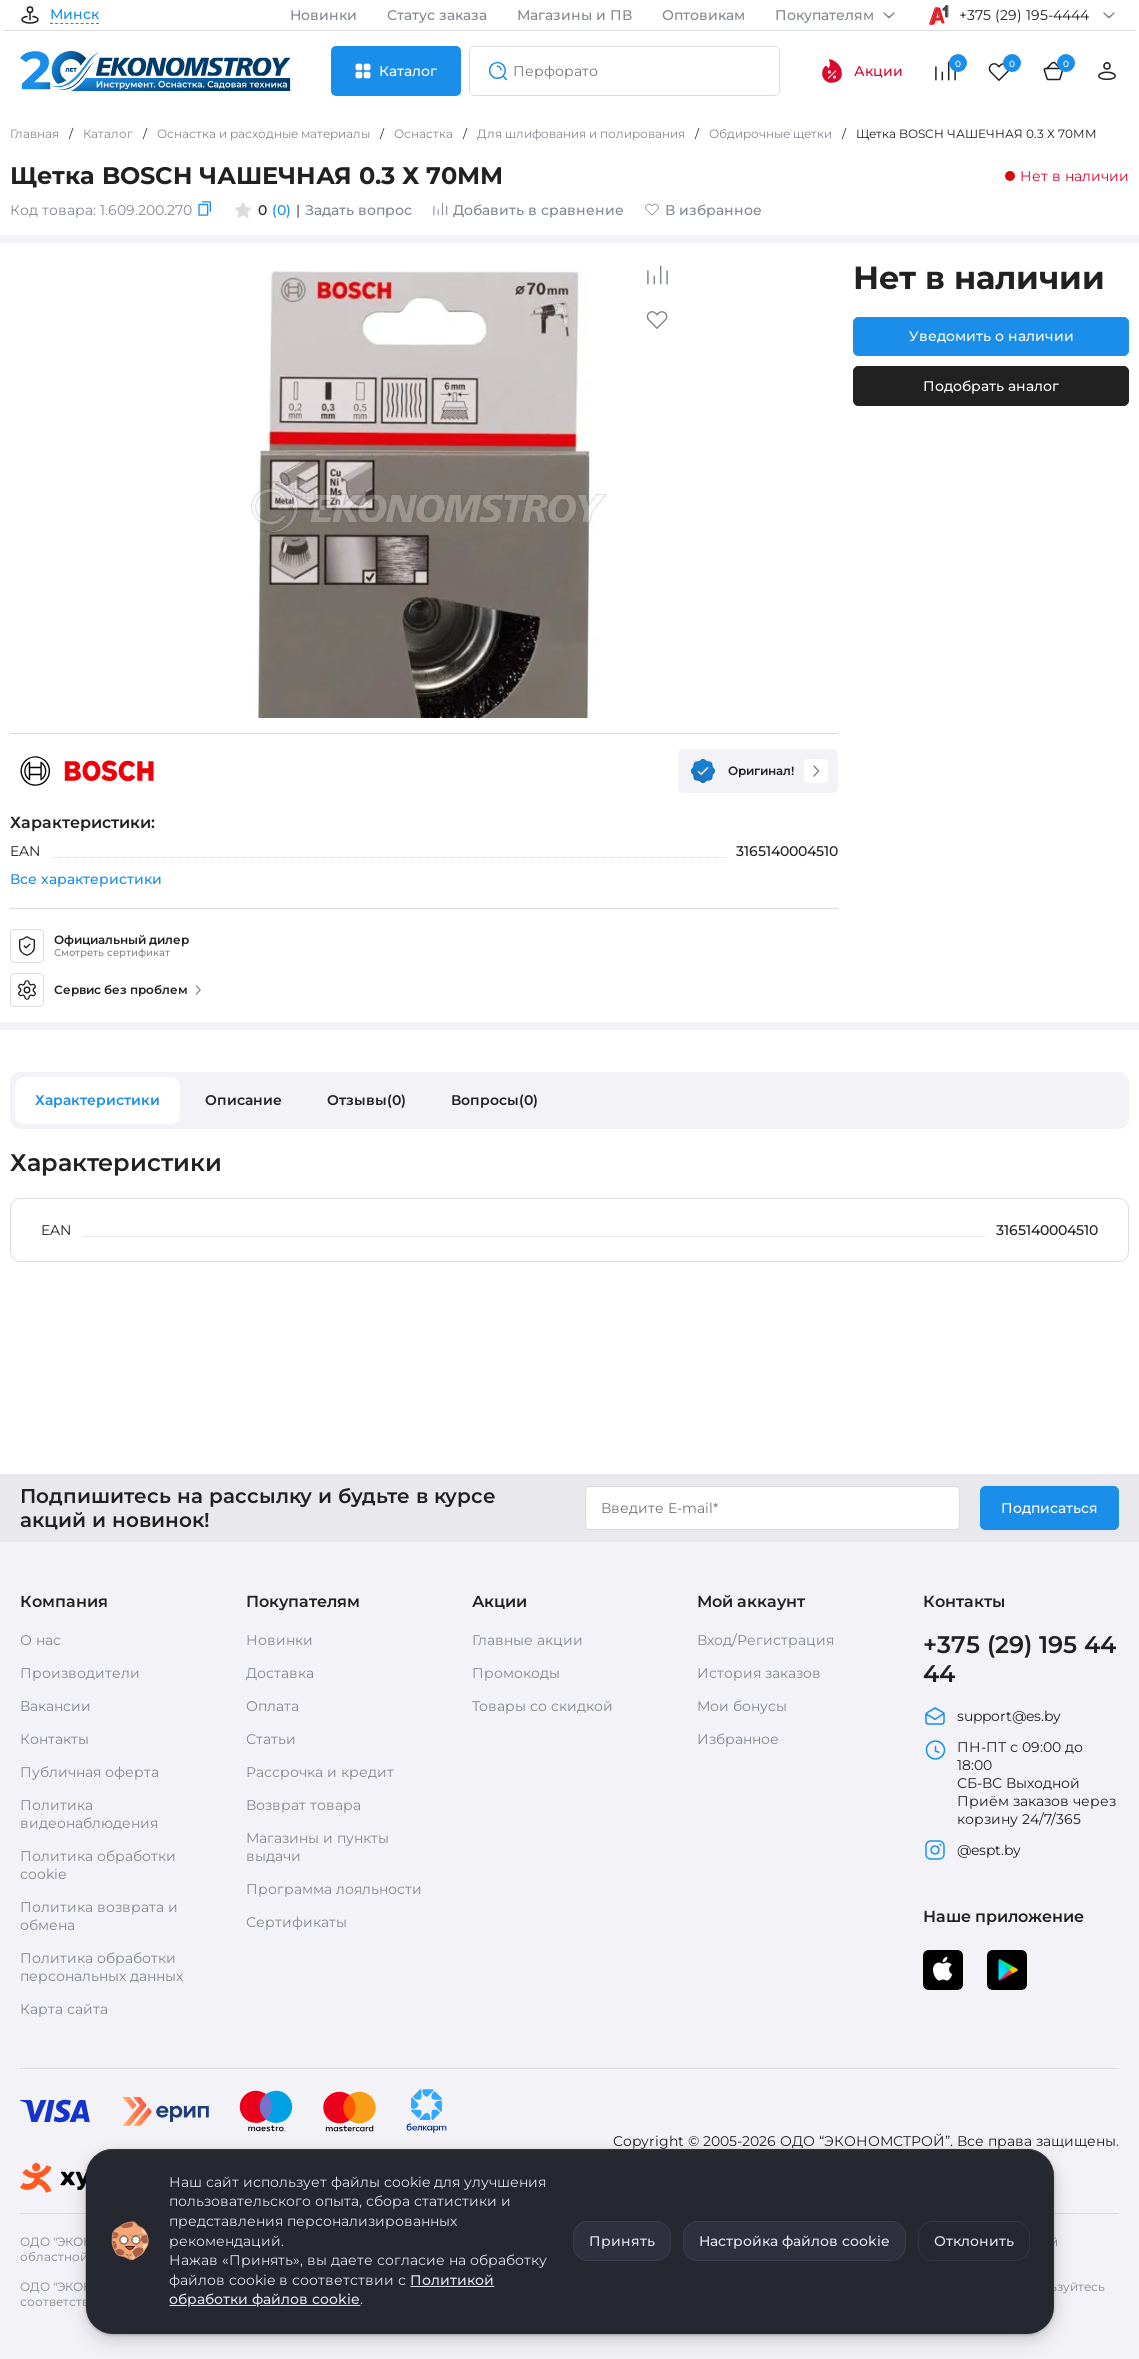 Image resolution: width=1139 pixels, height=2359 pixels. What do you see at coordinates (86, 879) in the screenshot?
I see `Все характеристики` at bounding box center [86, 879].